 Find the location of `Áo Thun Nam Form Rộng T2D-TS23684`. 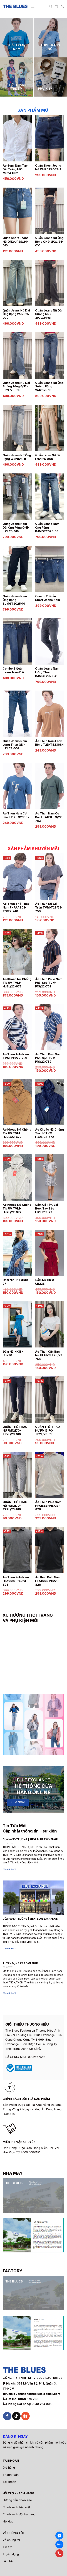

Áo Thun Nam Form Rộng T2D-TS23684 is located at coordinates (49, 743).